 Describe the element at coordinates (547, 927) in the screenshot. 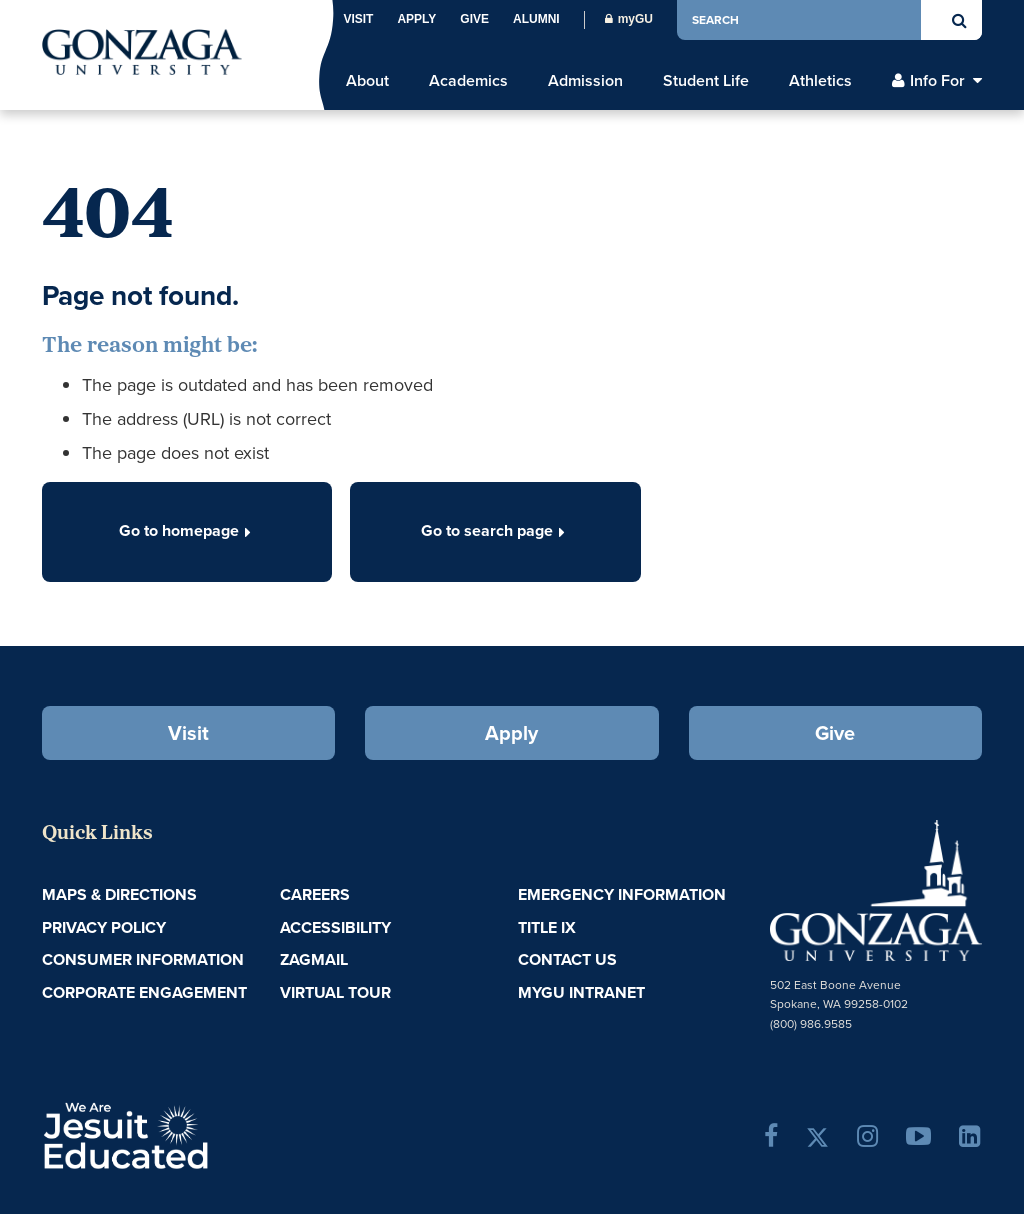

I see `Title IX` at that location.